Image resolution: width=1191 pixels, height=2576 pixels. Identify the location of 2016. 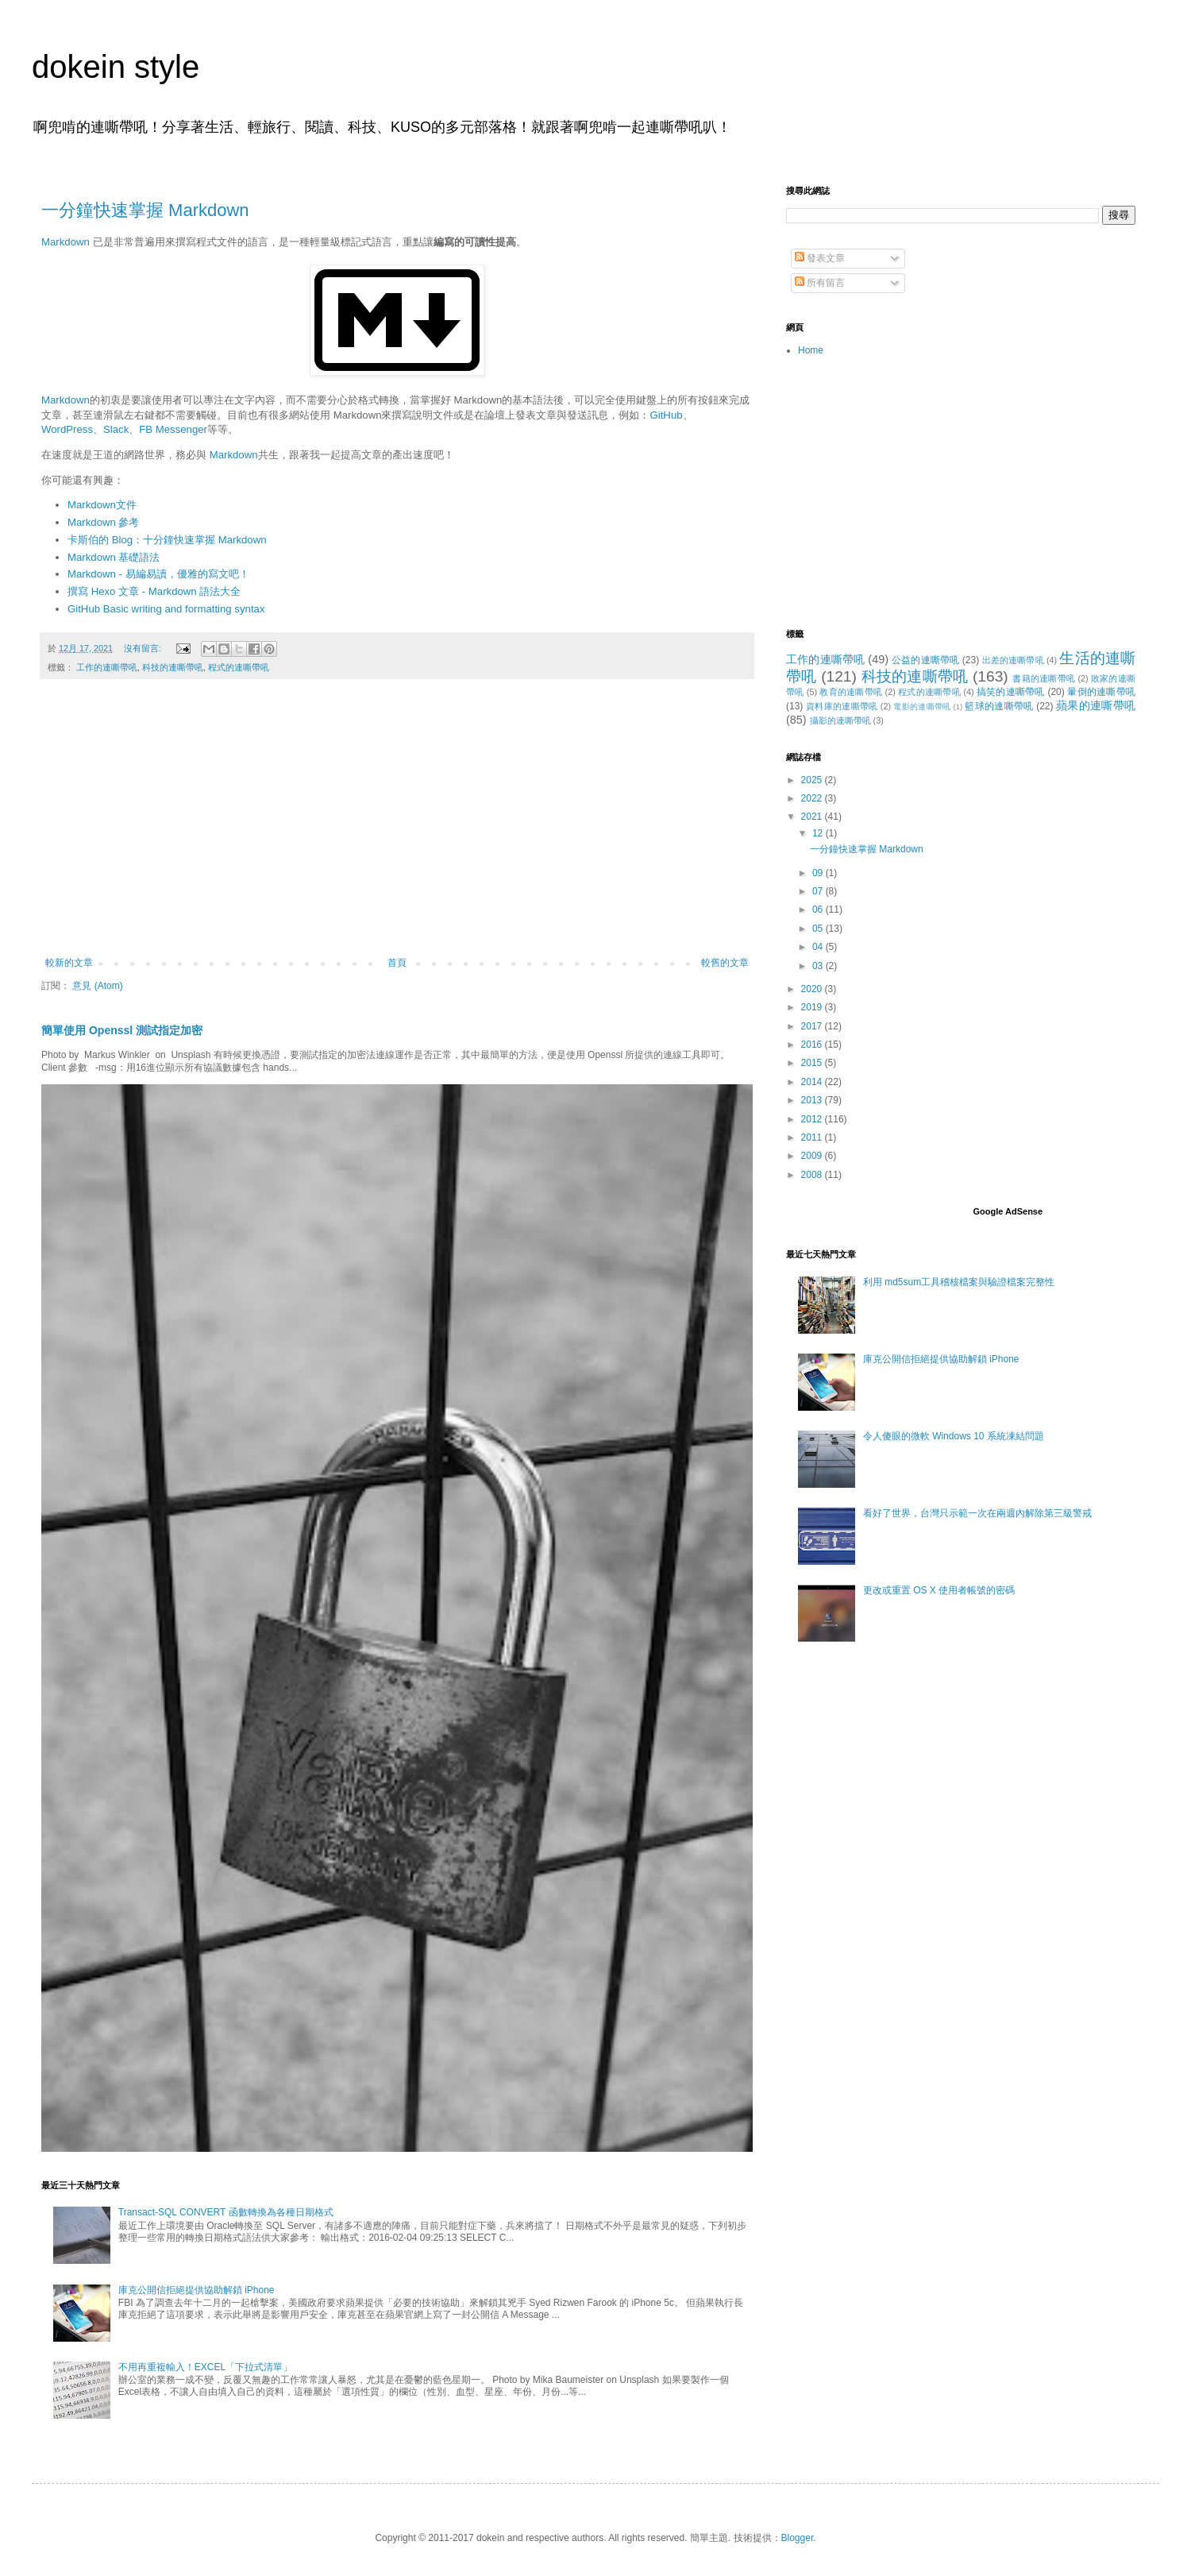
(813, 1044).